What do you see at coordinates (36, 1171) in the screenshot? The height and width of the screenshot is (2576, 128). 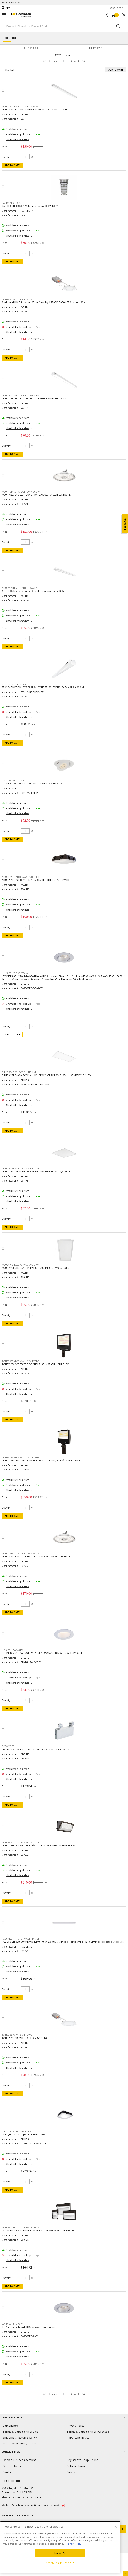 I see `ACUITY 267TK5 PANEL 2X2 2399-4564LM120-347V 35/40/50K` at bounding box center [36, 1171].